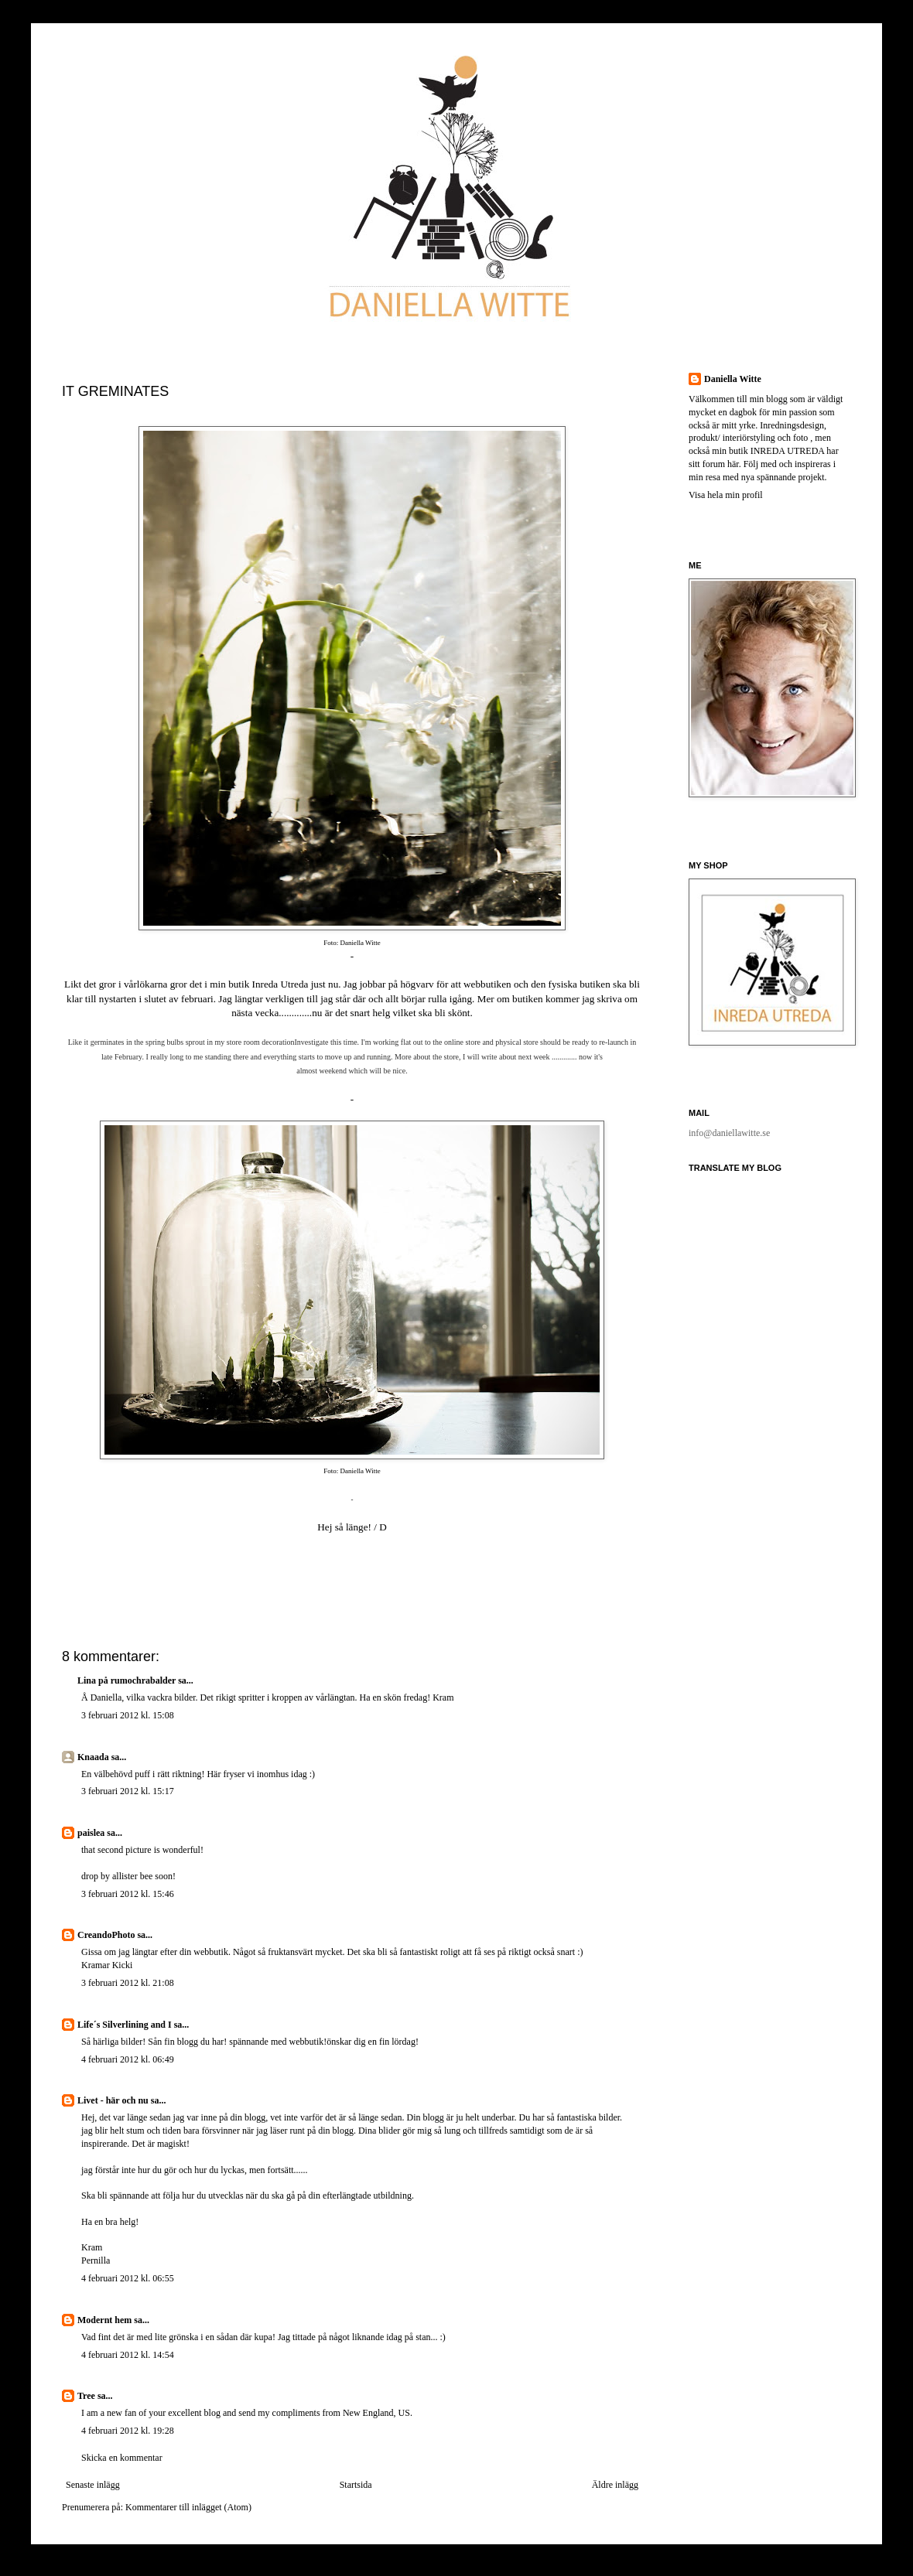 The height and width of the screenshot is (2576, 913). Describe the element at coordinates (132, 1876) in the screenshot. I see `allister bee` at that location.